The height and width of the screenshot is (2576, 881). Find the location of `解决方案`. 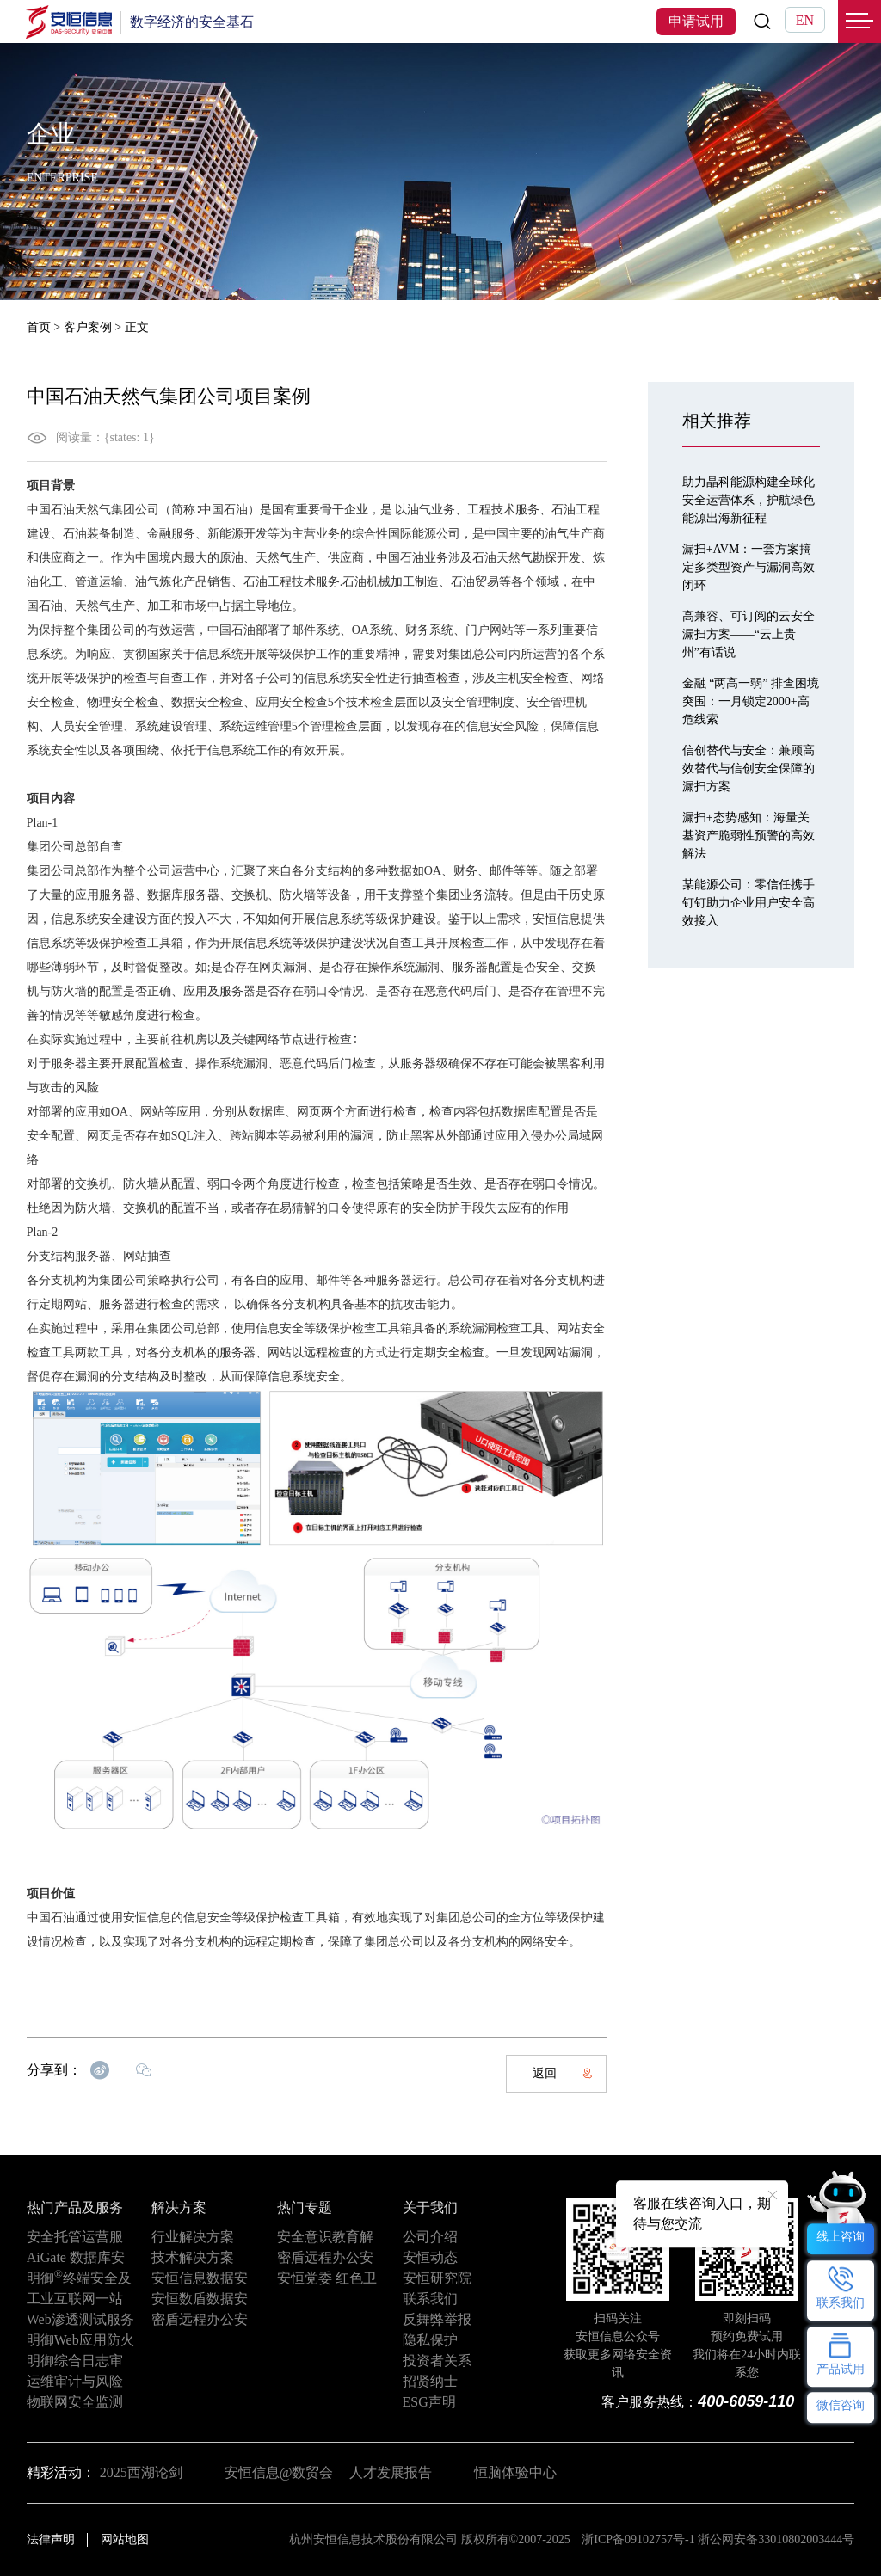

解决方案 is located at coordinates (178, 2207).